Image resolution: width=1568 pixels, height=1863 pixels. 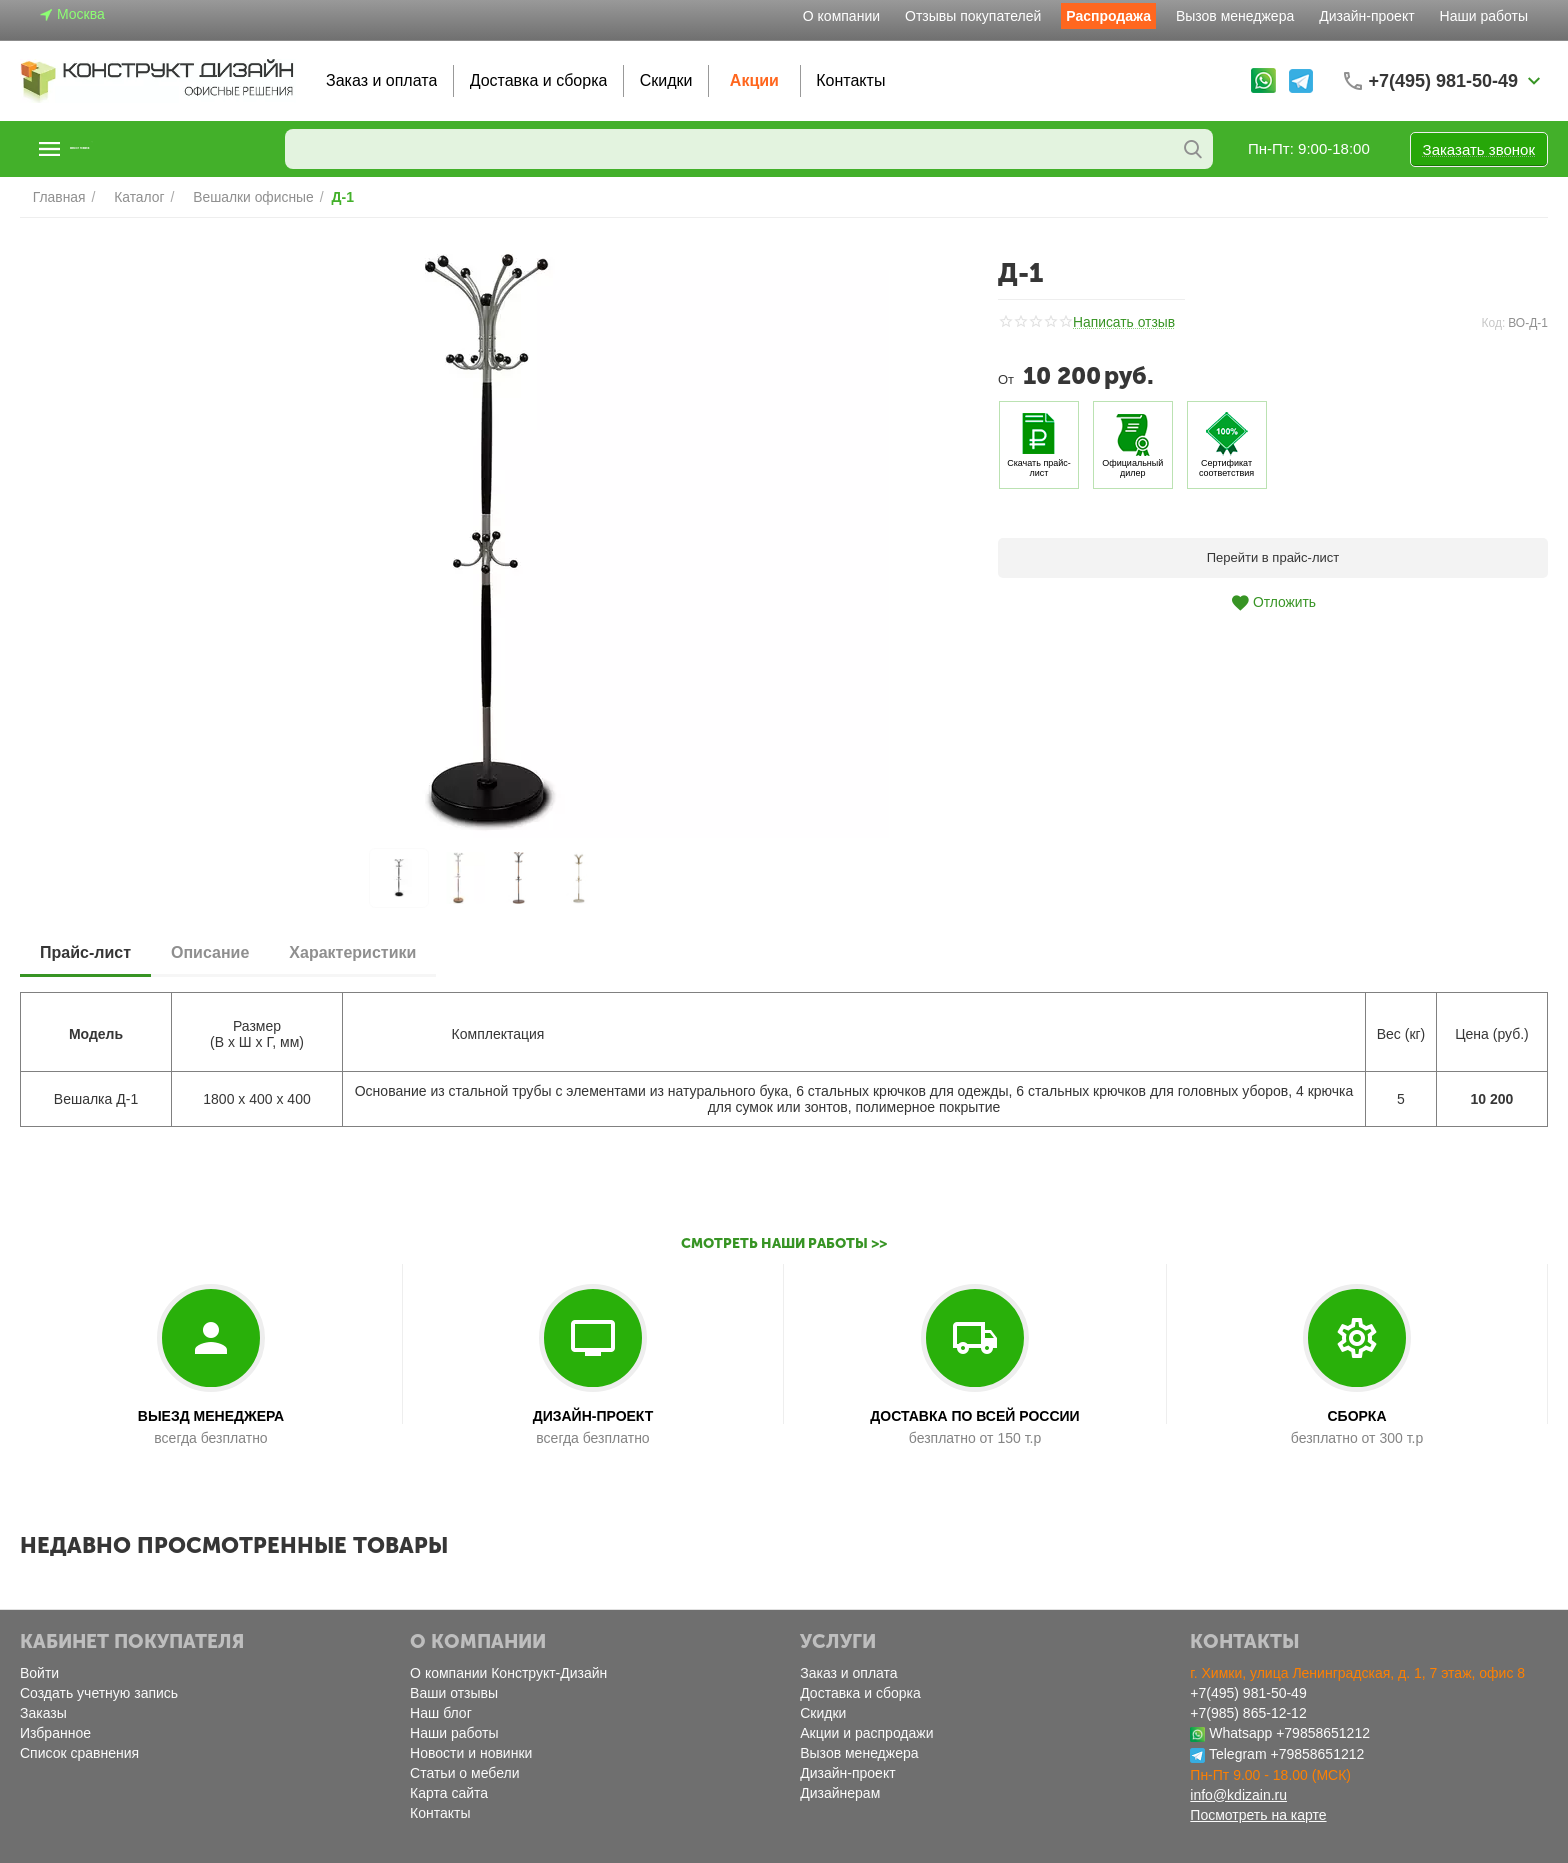 What do you see at coordinates (850, 80) in the screenshot?
I see `Контакты` at bounding box center [850, 80].